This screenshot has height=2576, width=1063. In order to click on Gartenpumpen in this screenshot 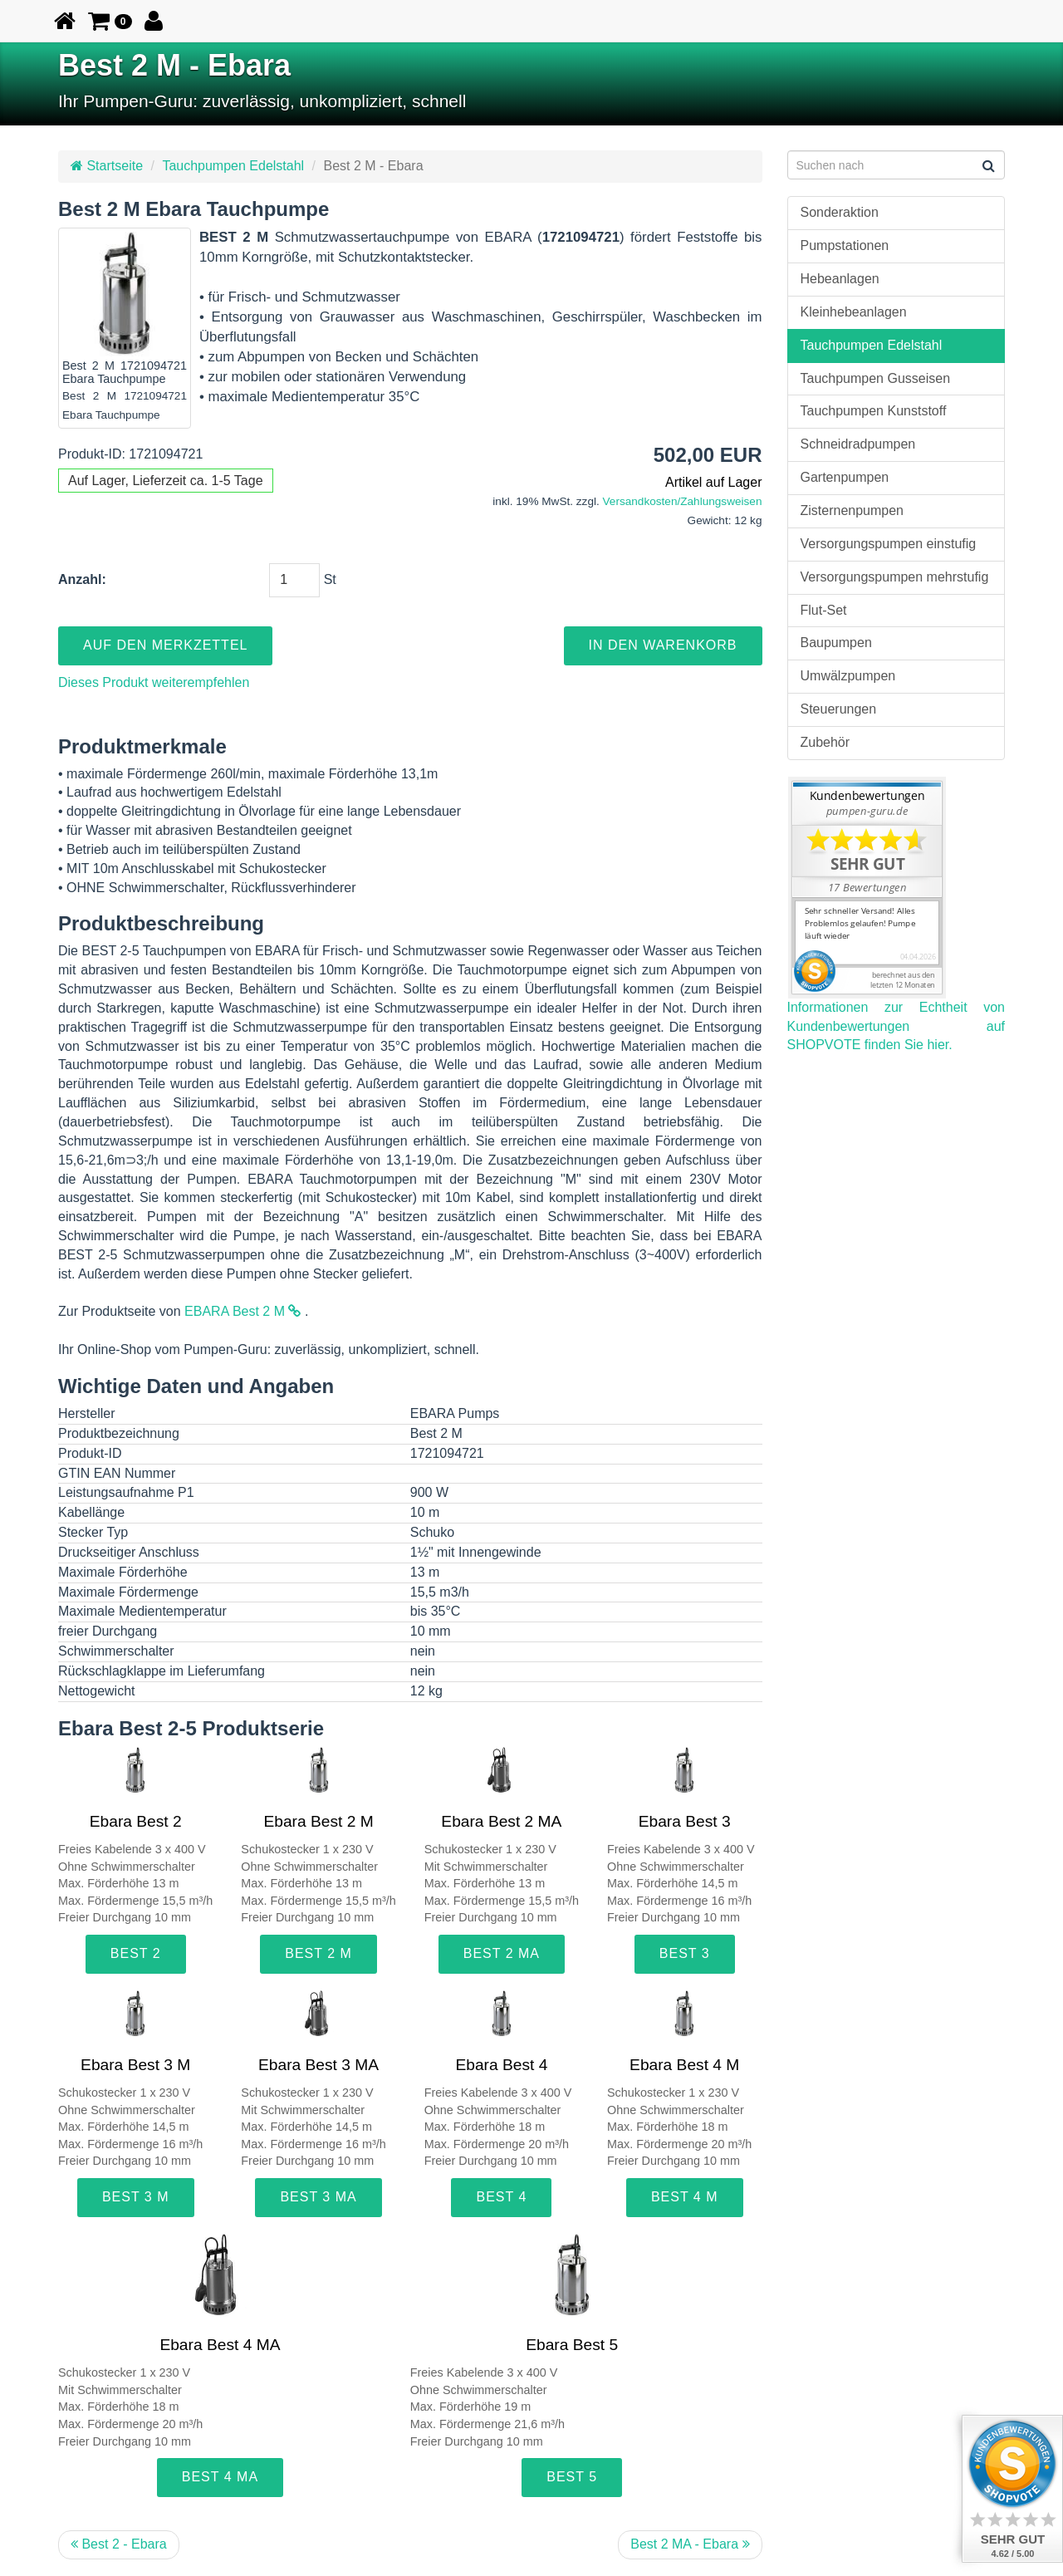, I will do `click(845, 477)`.